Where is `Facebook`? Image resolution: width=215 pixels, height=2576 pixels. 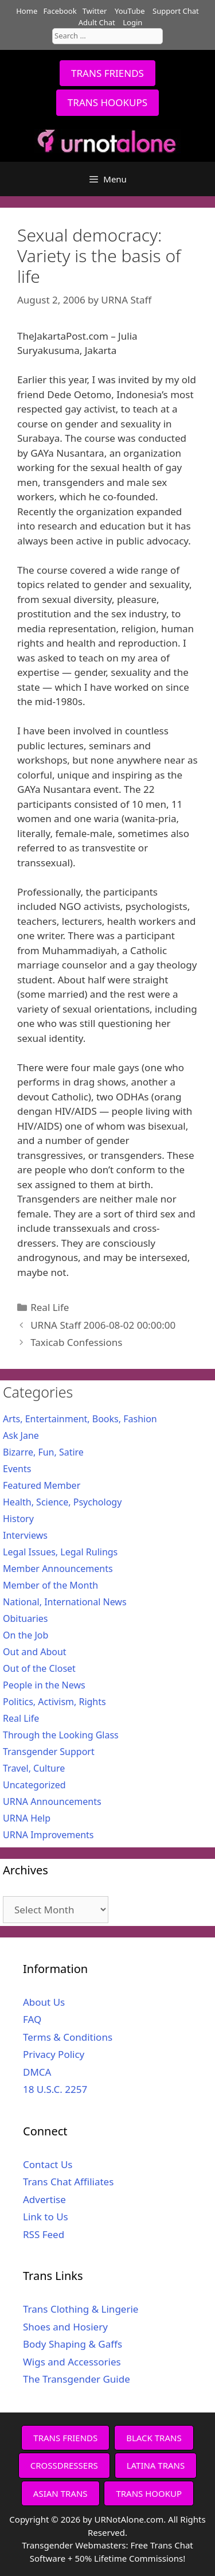 Facebook is located at coordinates (59, 11).